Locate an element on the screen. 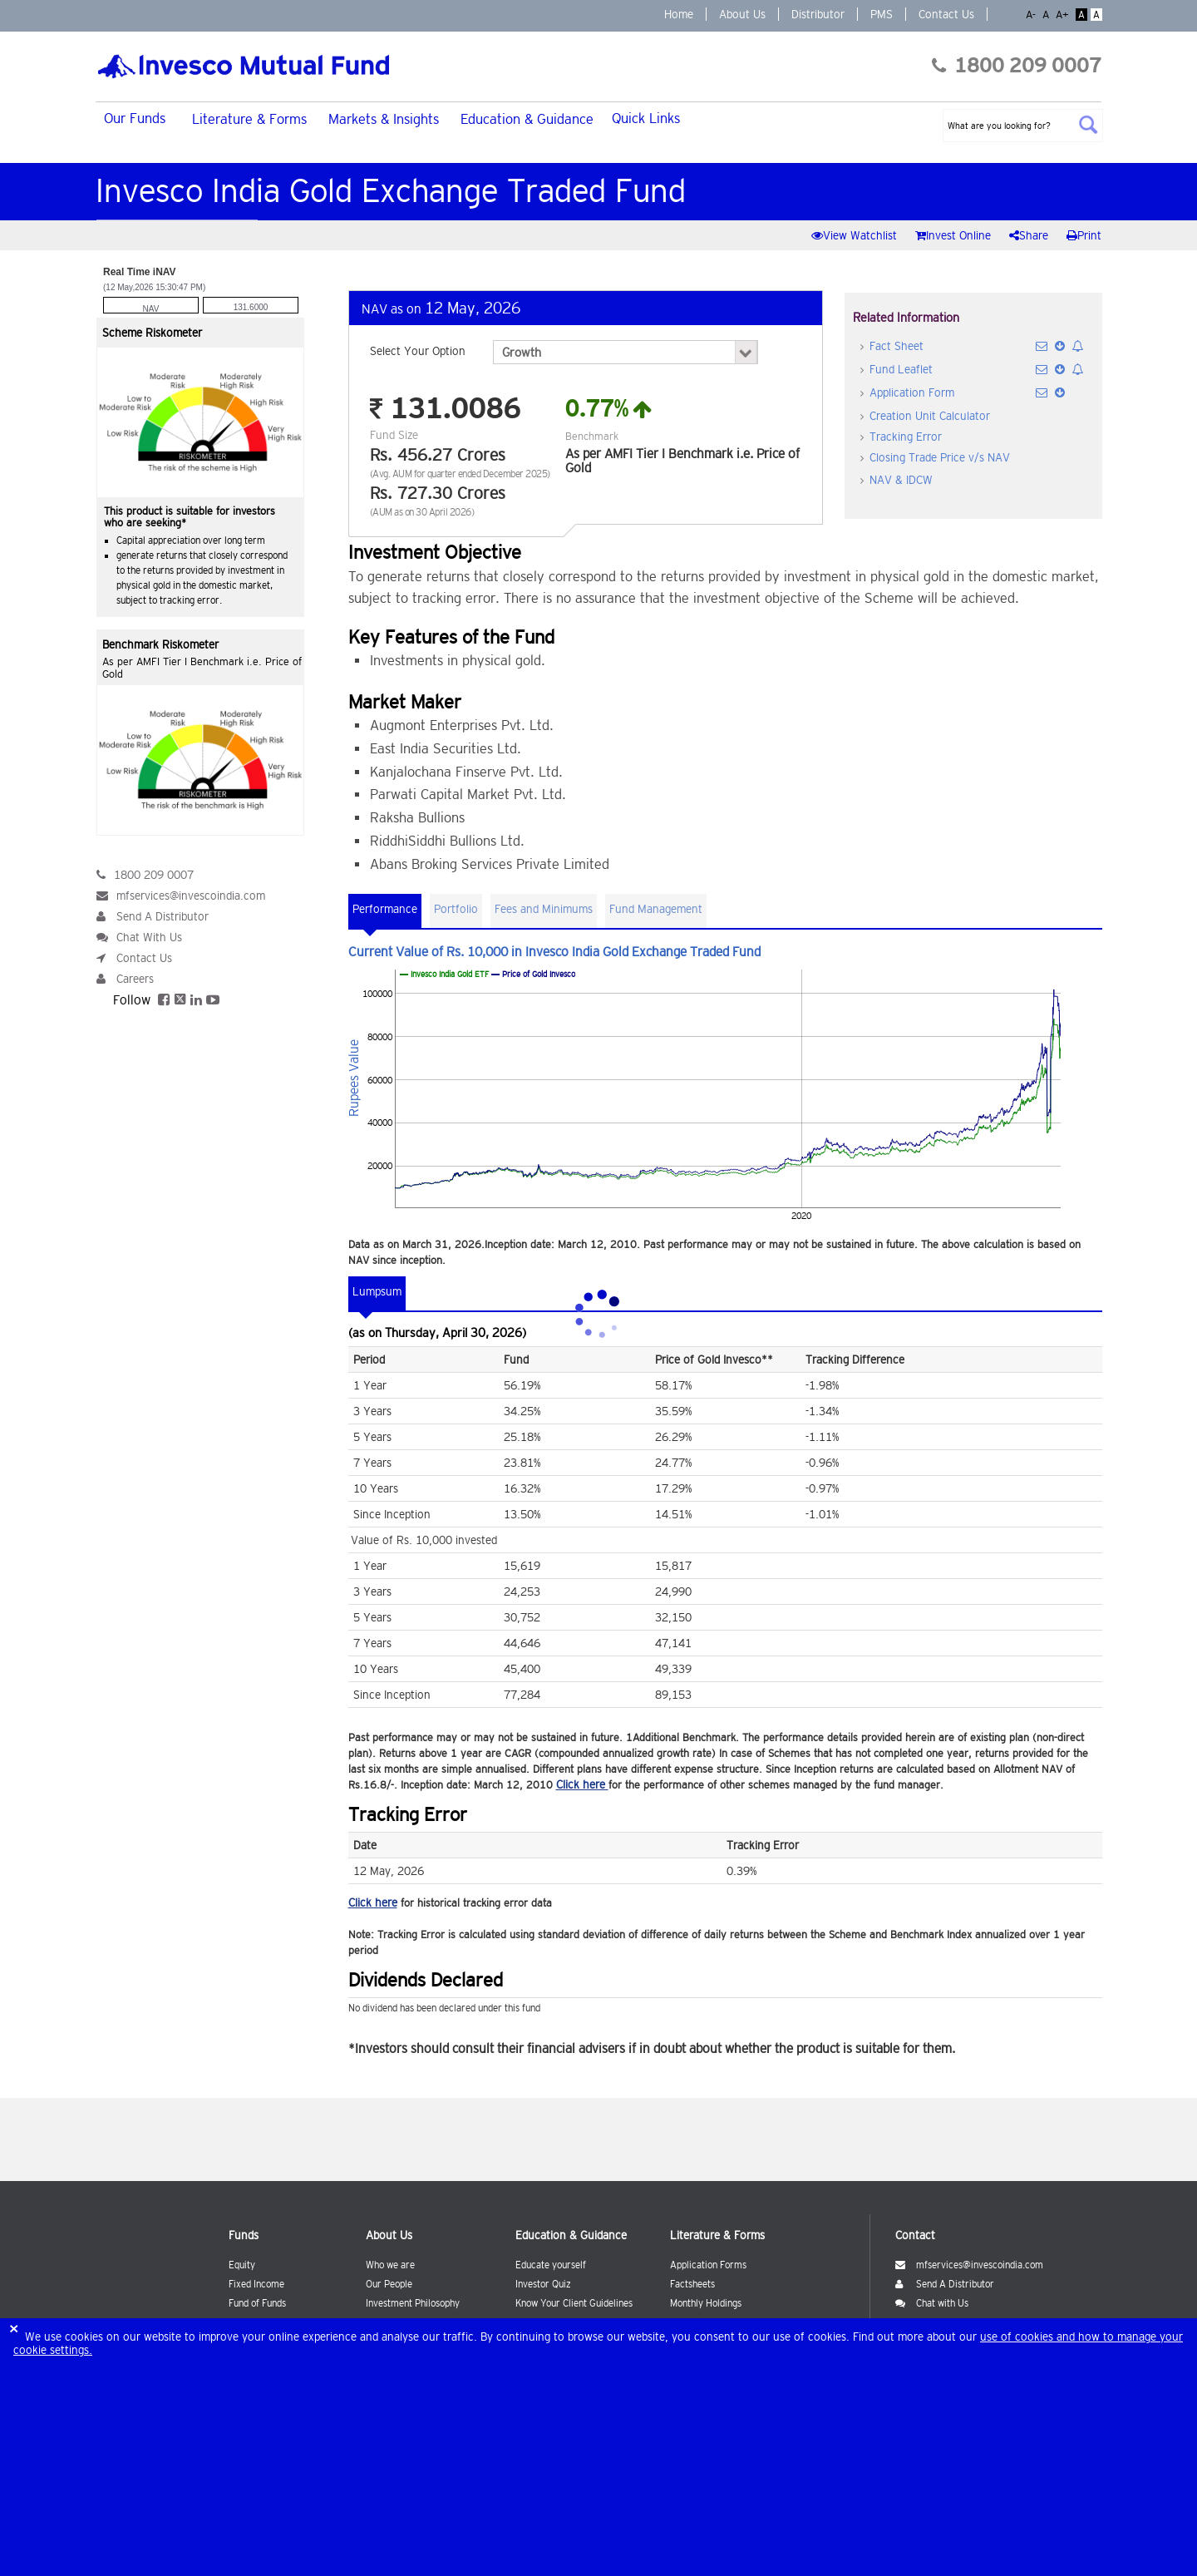  Application Form is located at coordinates (911, 392).